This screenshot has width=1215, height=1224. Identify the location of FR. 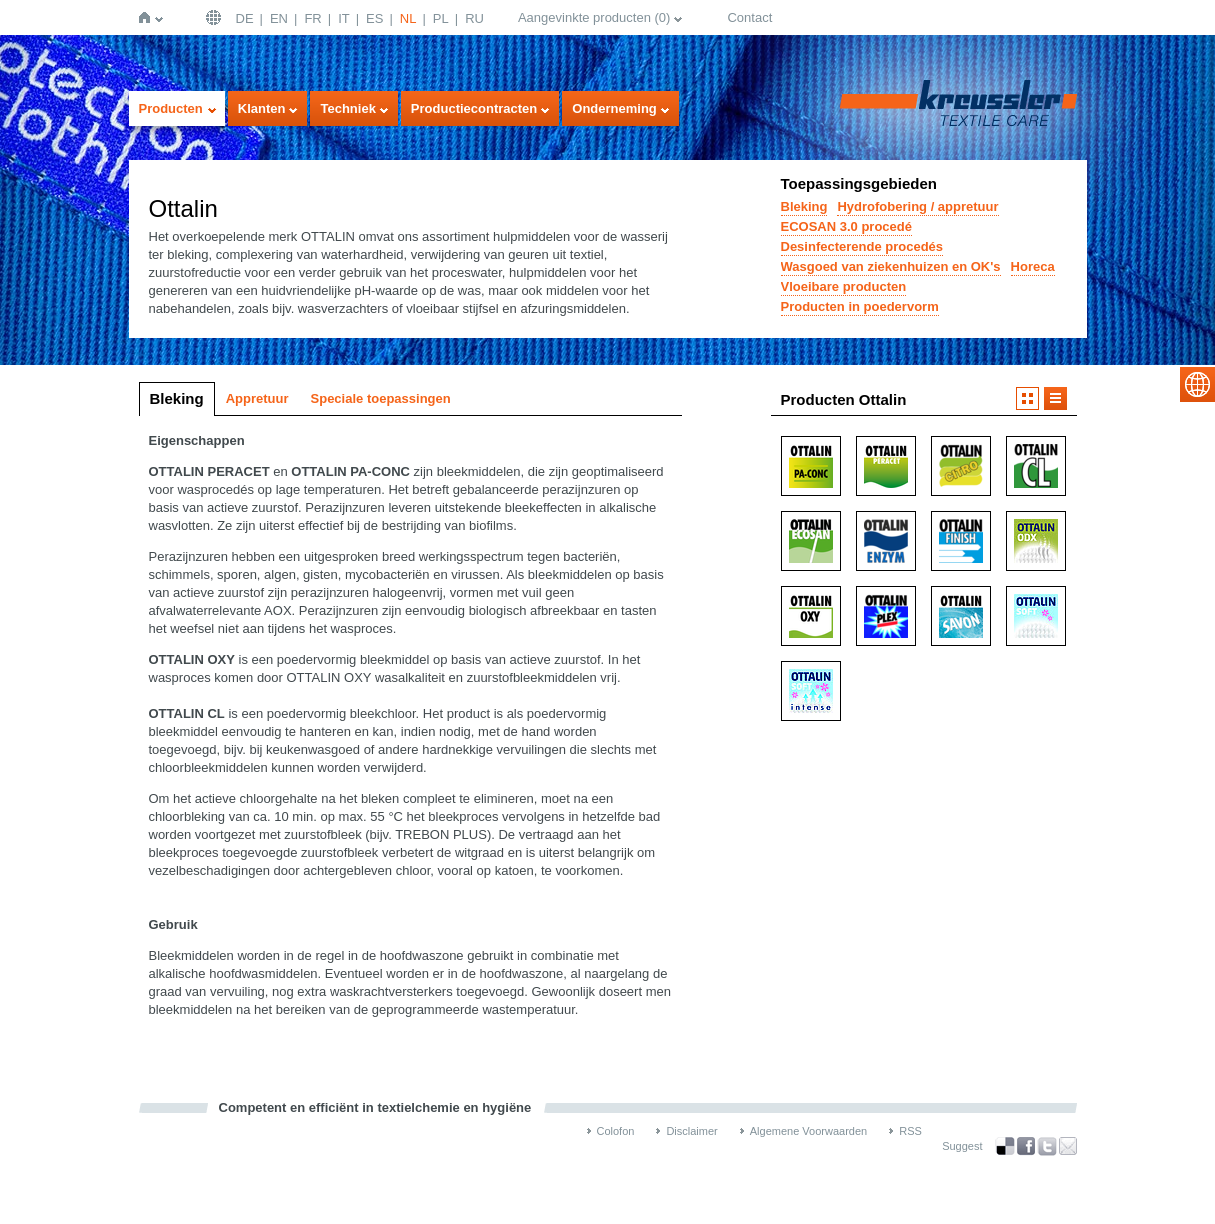
(312, 18).